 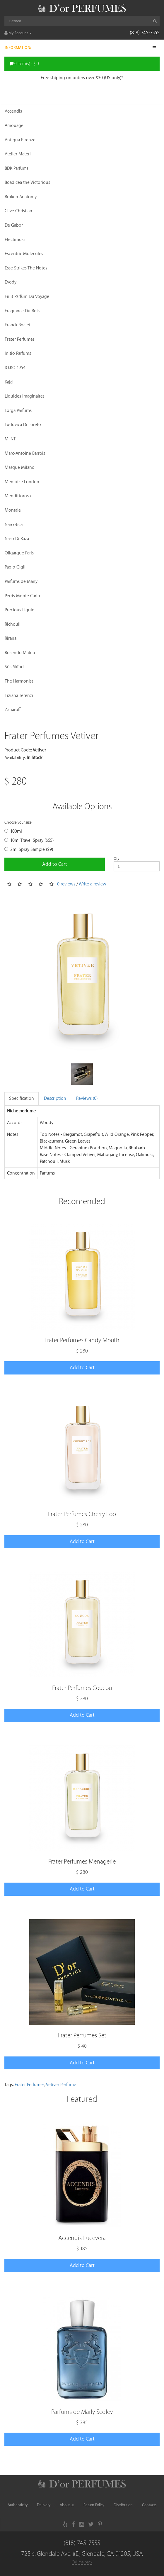 I want to click on Frater Perfumes Coucou, so click(x=82, y=1688).